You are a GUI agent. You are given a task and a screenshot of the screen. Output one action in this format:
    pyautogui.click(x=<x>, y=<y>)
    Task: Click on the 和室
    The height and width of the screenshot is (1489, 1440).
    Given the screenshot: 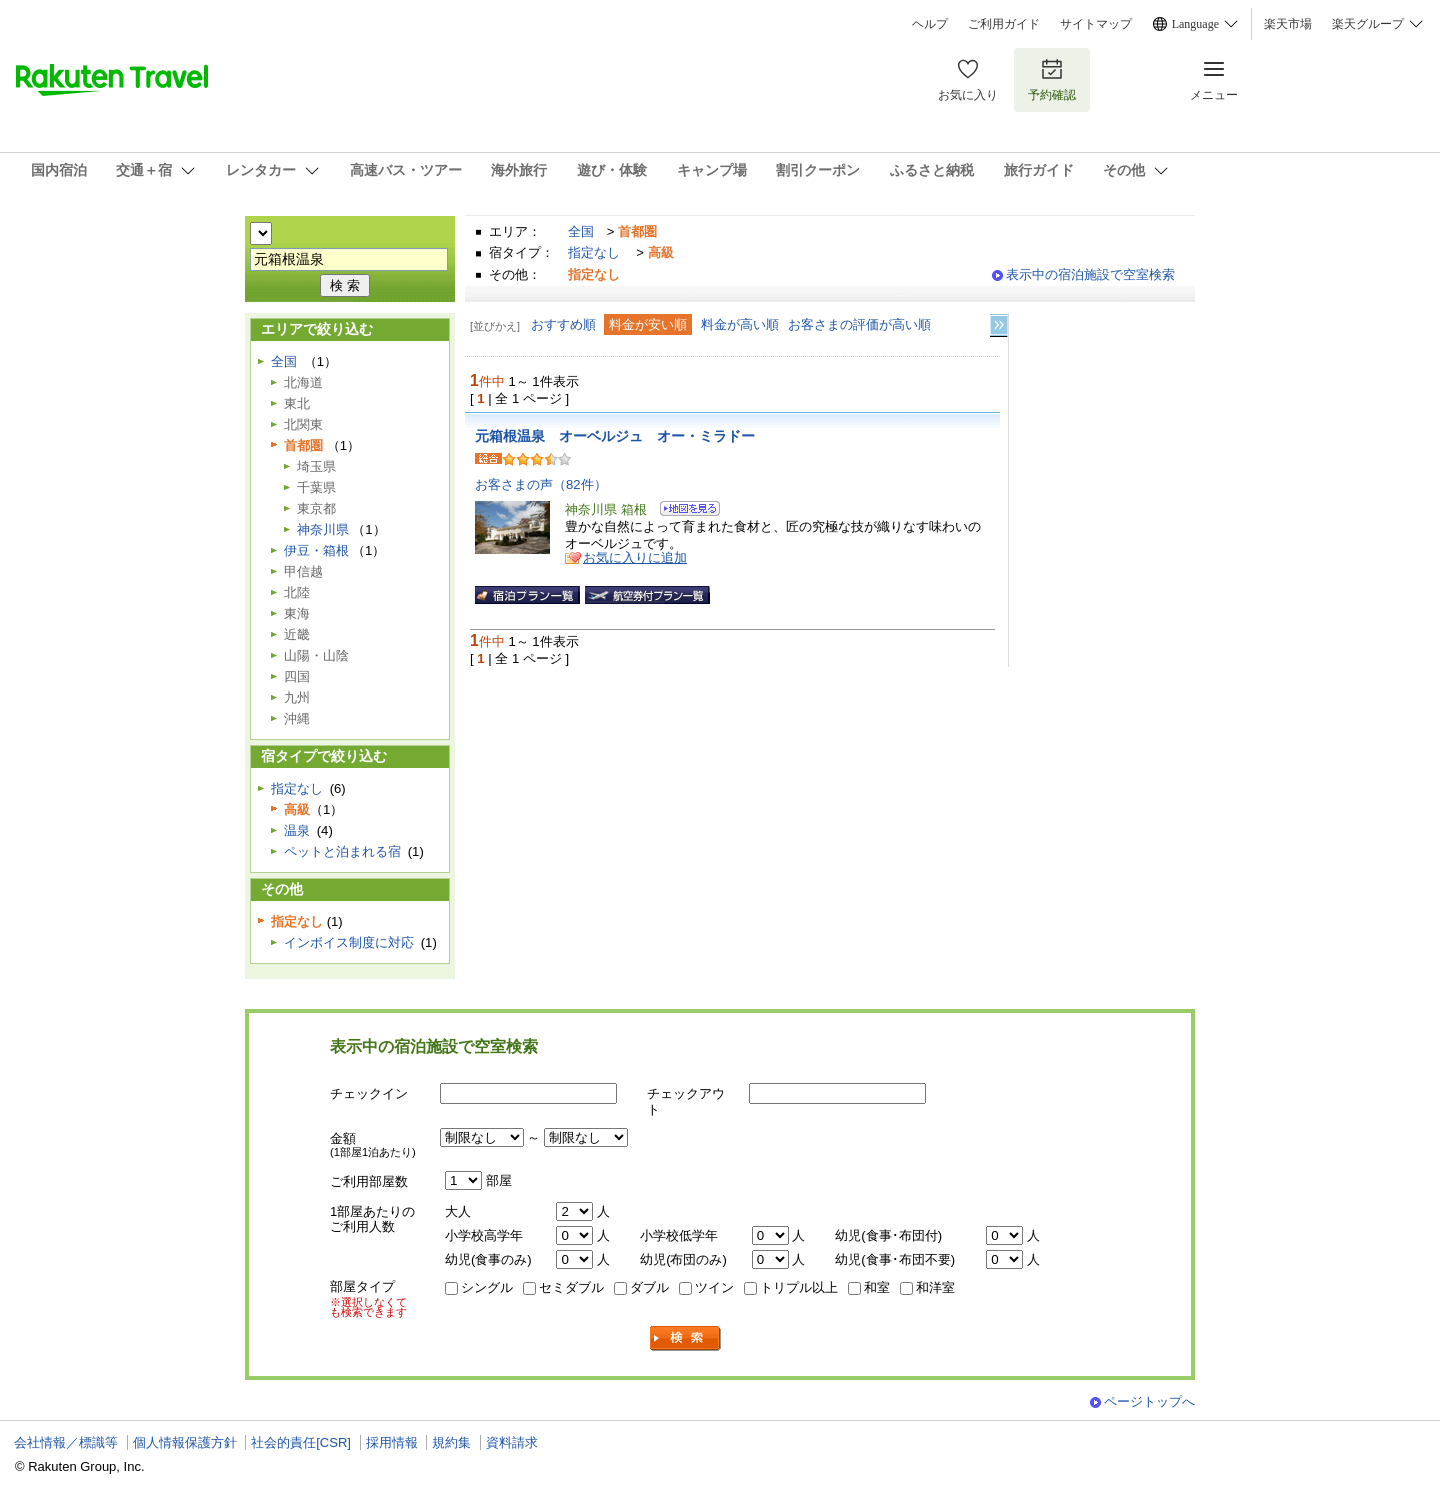 What is the action you would take?
    pyautogui.click(x=877, y=1287)
    